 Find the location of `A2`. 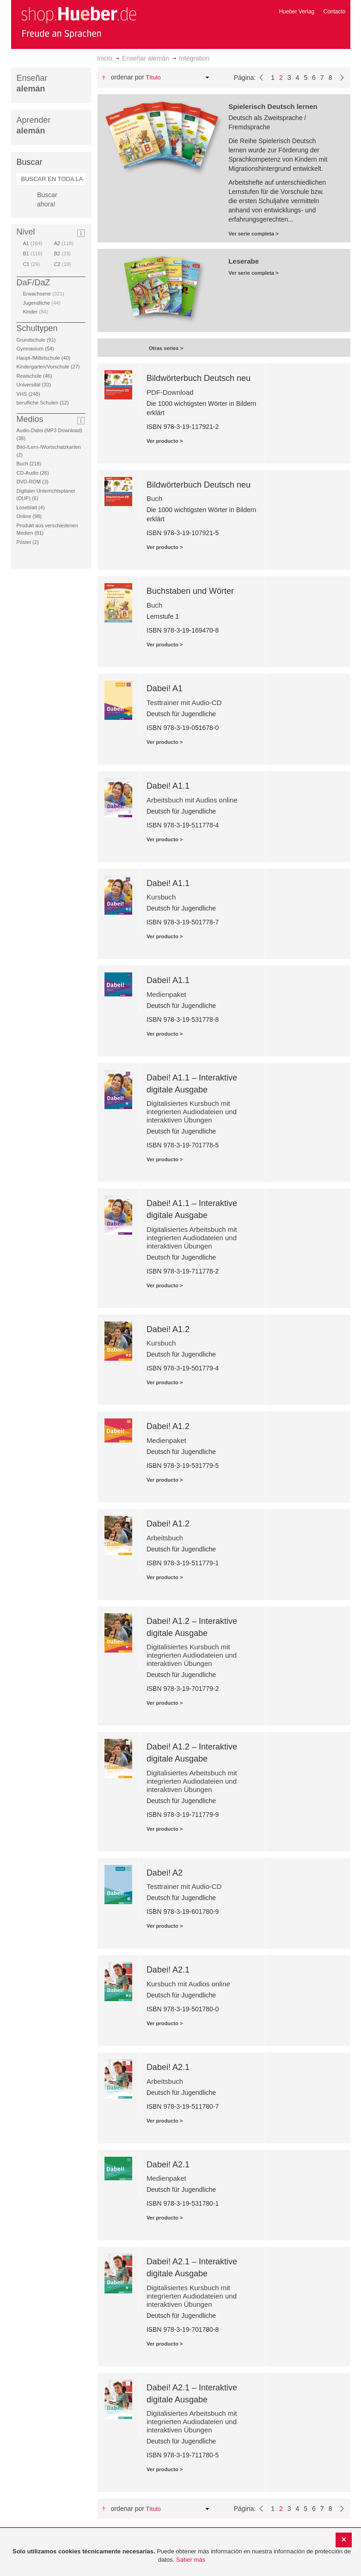

A2 is located at coordinates (63, 243).